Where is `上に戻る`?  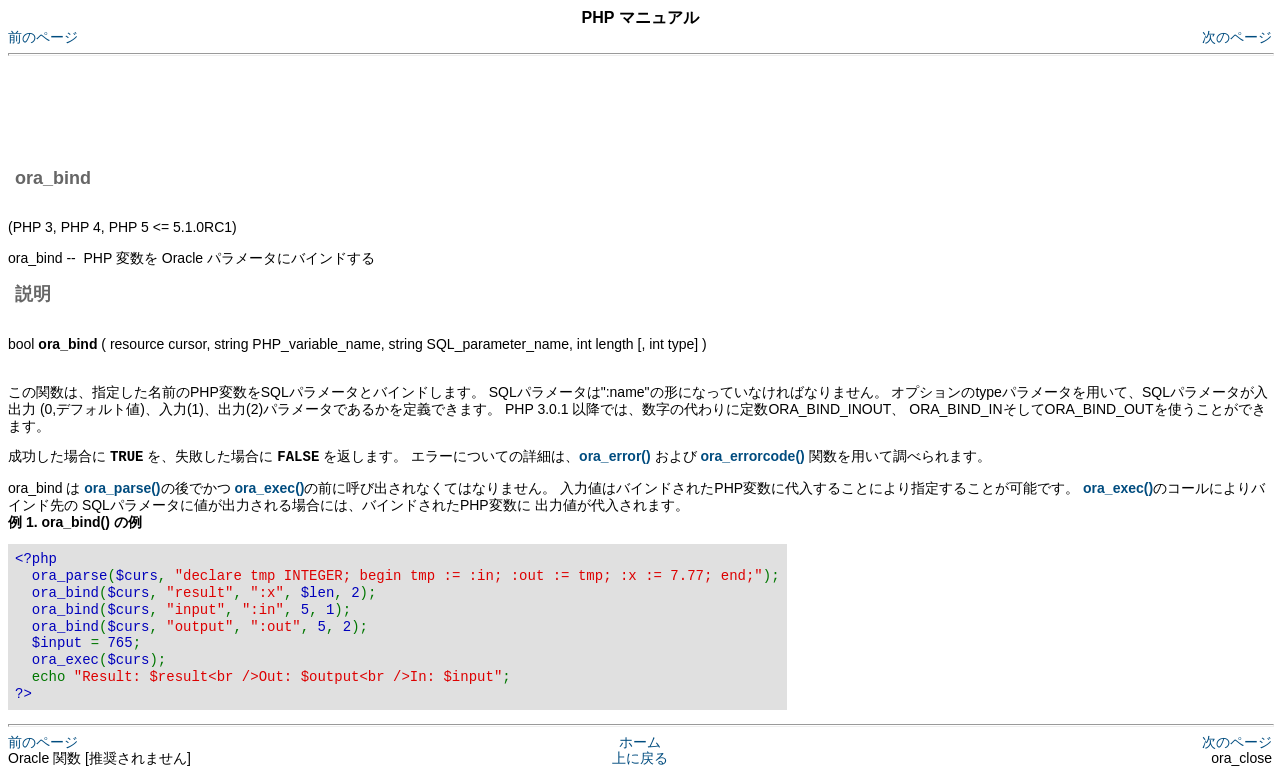 上に戻る is located at coordinates (640, 757).